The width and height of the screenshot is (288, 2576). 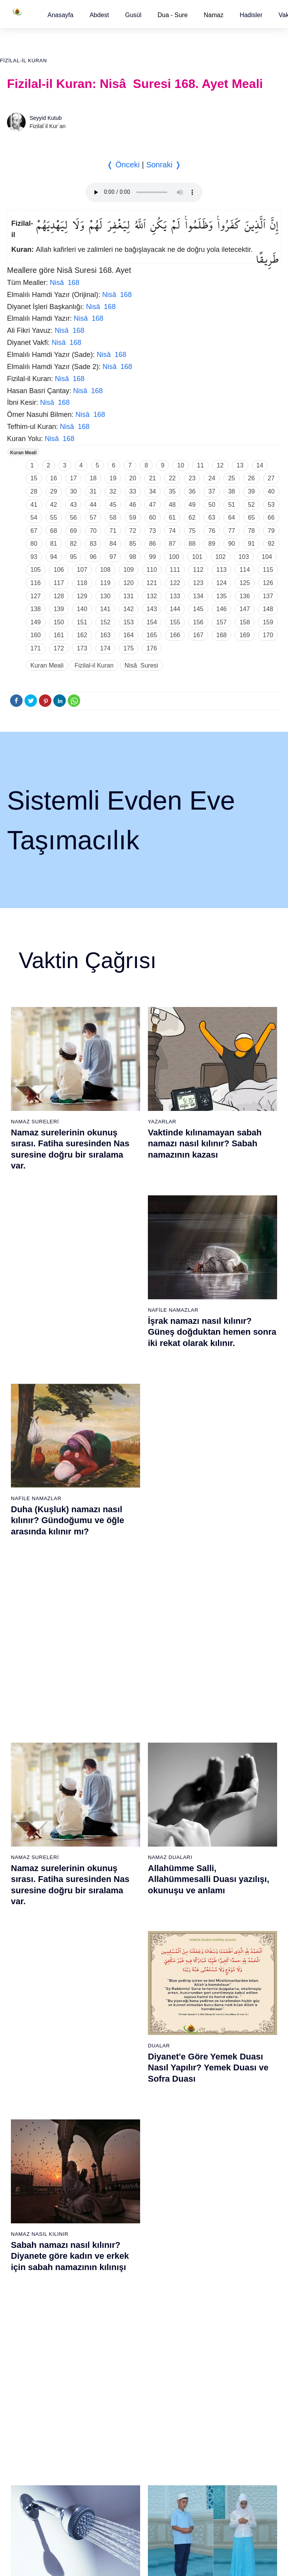 I want to click on 39 - Zümer Suresi, so click(x=217, y=1764).